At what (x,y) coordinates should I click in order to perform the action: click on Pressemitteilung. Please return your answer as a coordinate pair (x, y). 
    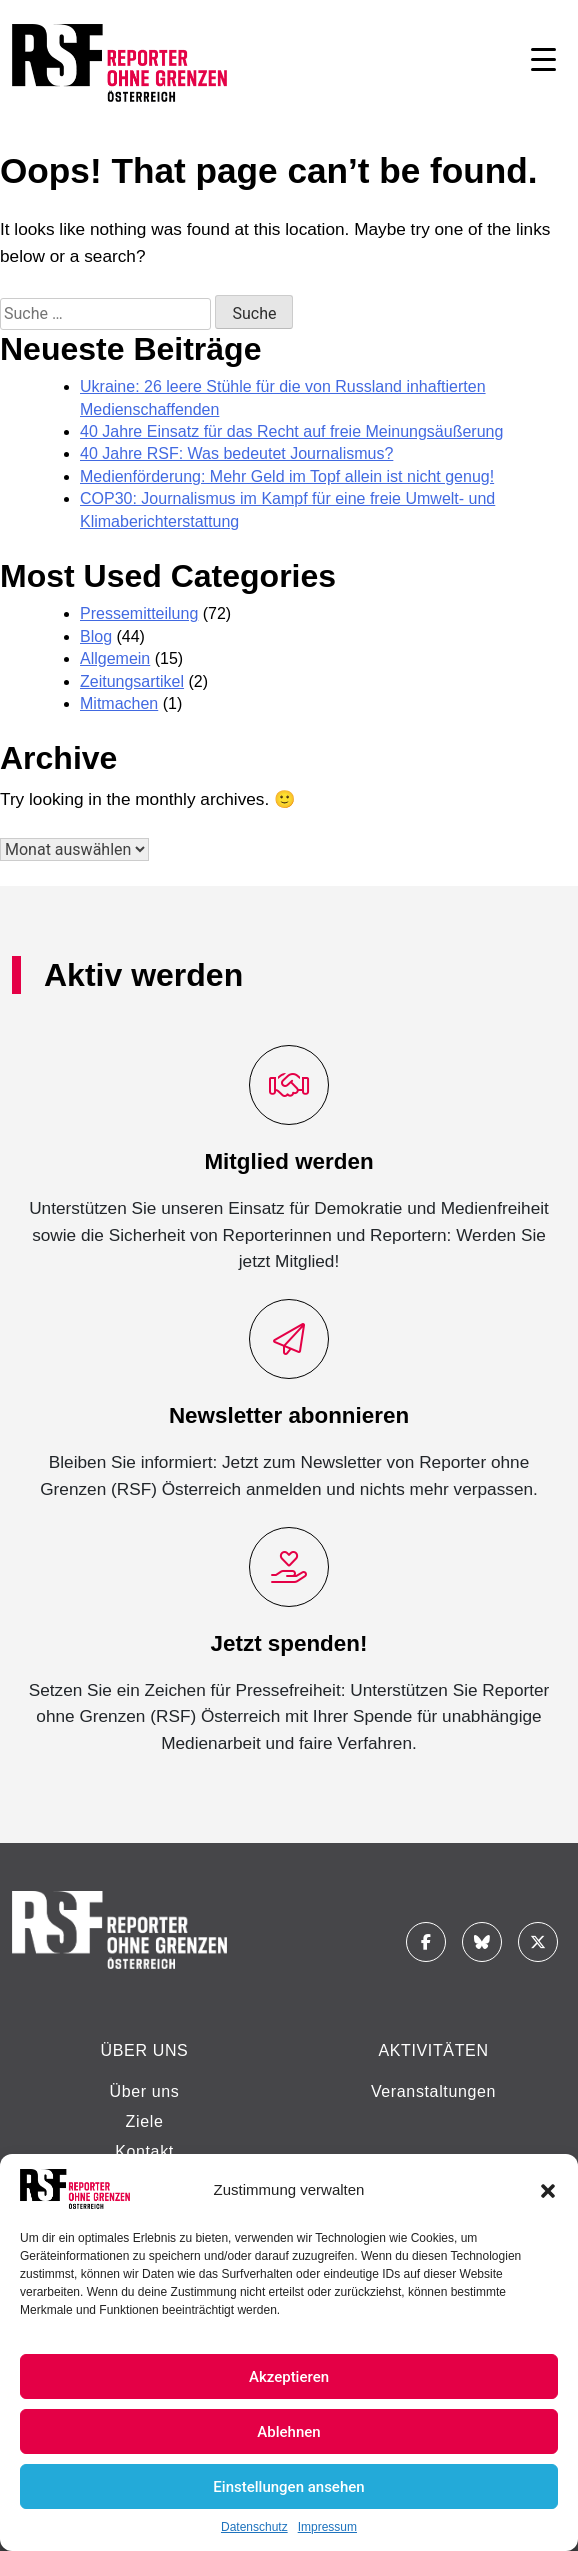
    Looking at the image, I should click on (139, 613).